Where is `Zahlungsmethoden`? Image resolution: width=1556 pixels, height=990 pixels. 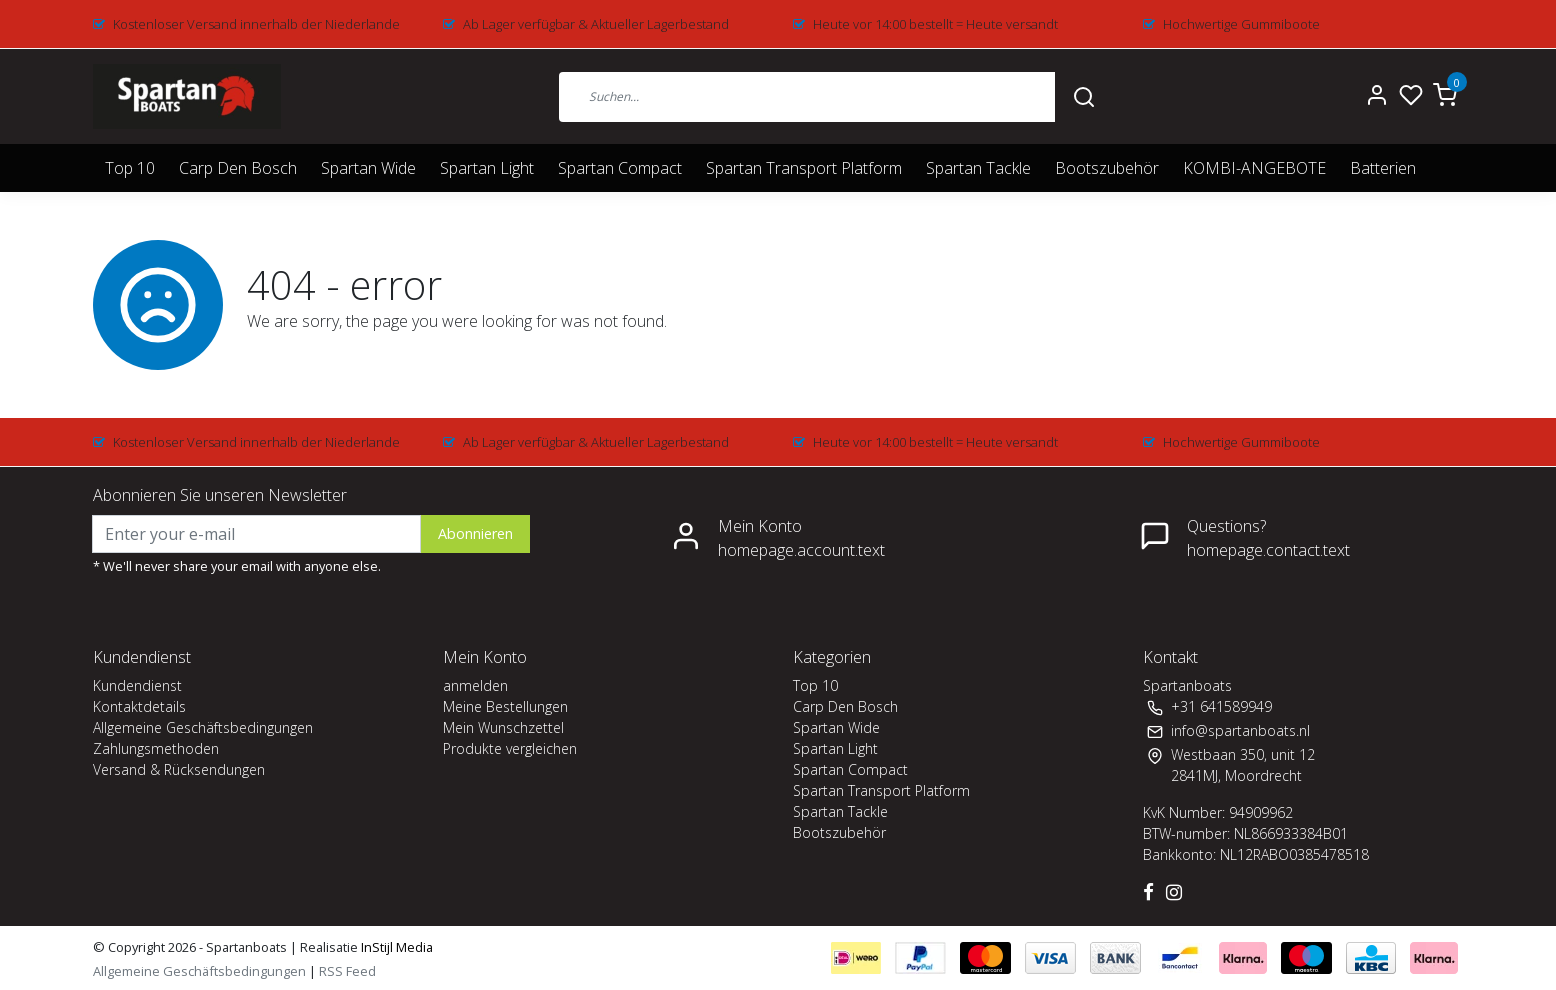
Zahlungsmethoden is located at coordinates (156, 748).